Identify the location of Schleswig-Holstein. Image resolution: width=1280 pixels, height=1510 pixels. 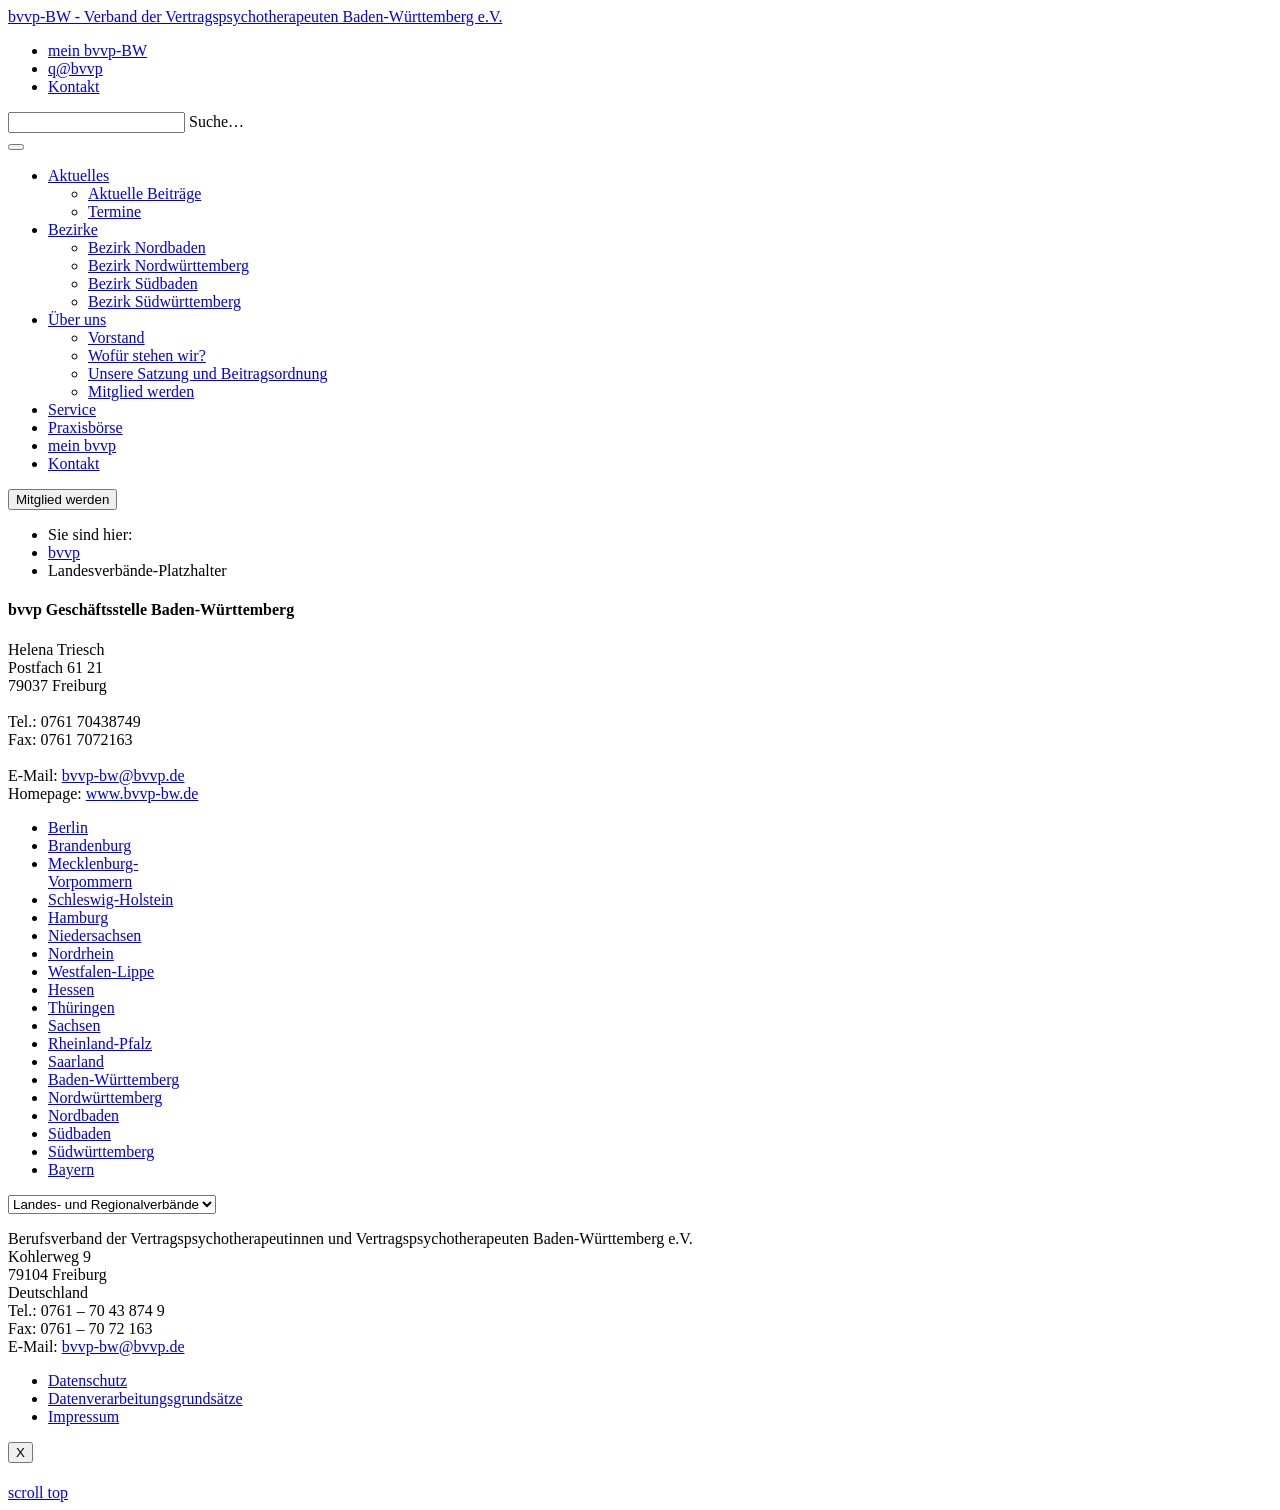
(110, 899).